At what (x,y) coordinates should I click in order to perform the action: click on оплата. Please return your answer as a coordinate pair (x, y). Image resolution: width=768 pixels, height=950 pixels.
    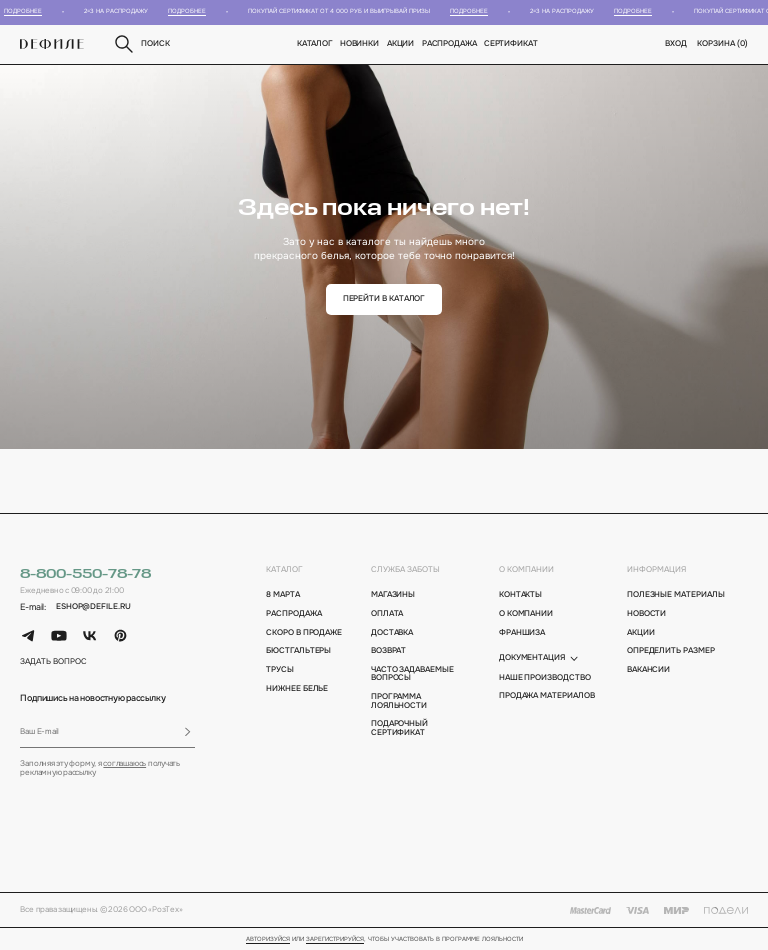
    Looking at the image, I should click on (387, 614).